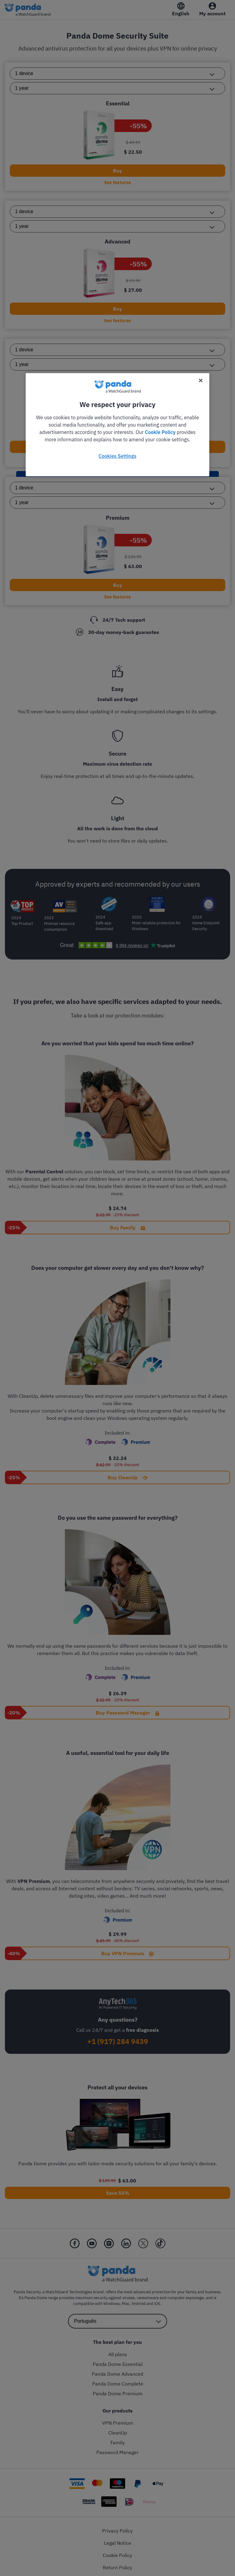  Describe the element at coordinates (160, 432) in the screenshot. I see `Cookie Policy` at that location.